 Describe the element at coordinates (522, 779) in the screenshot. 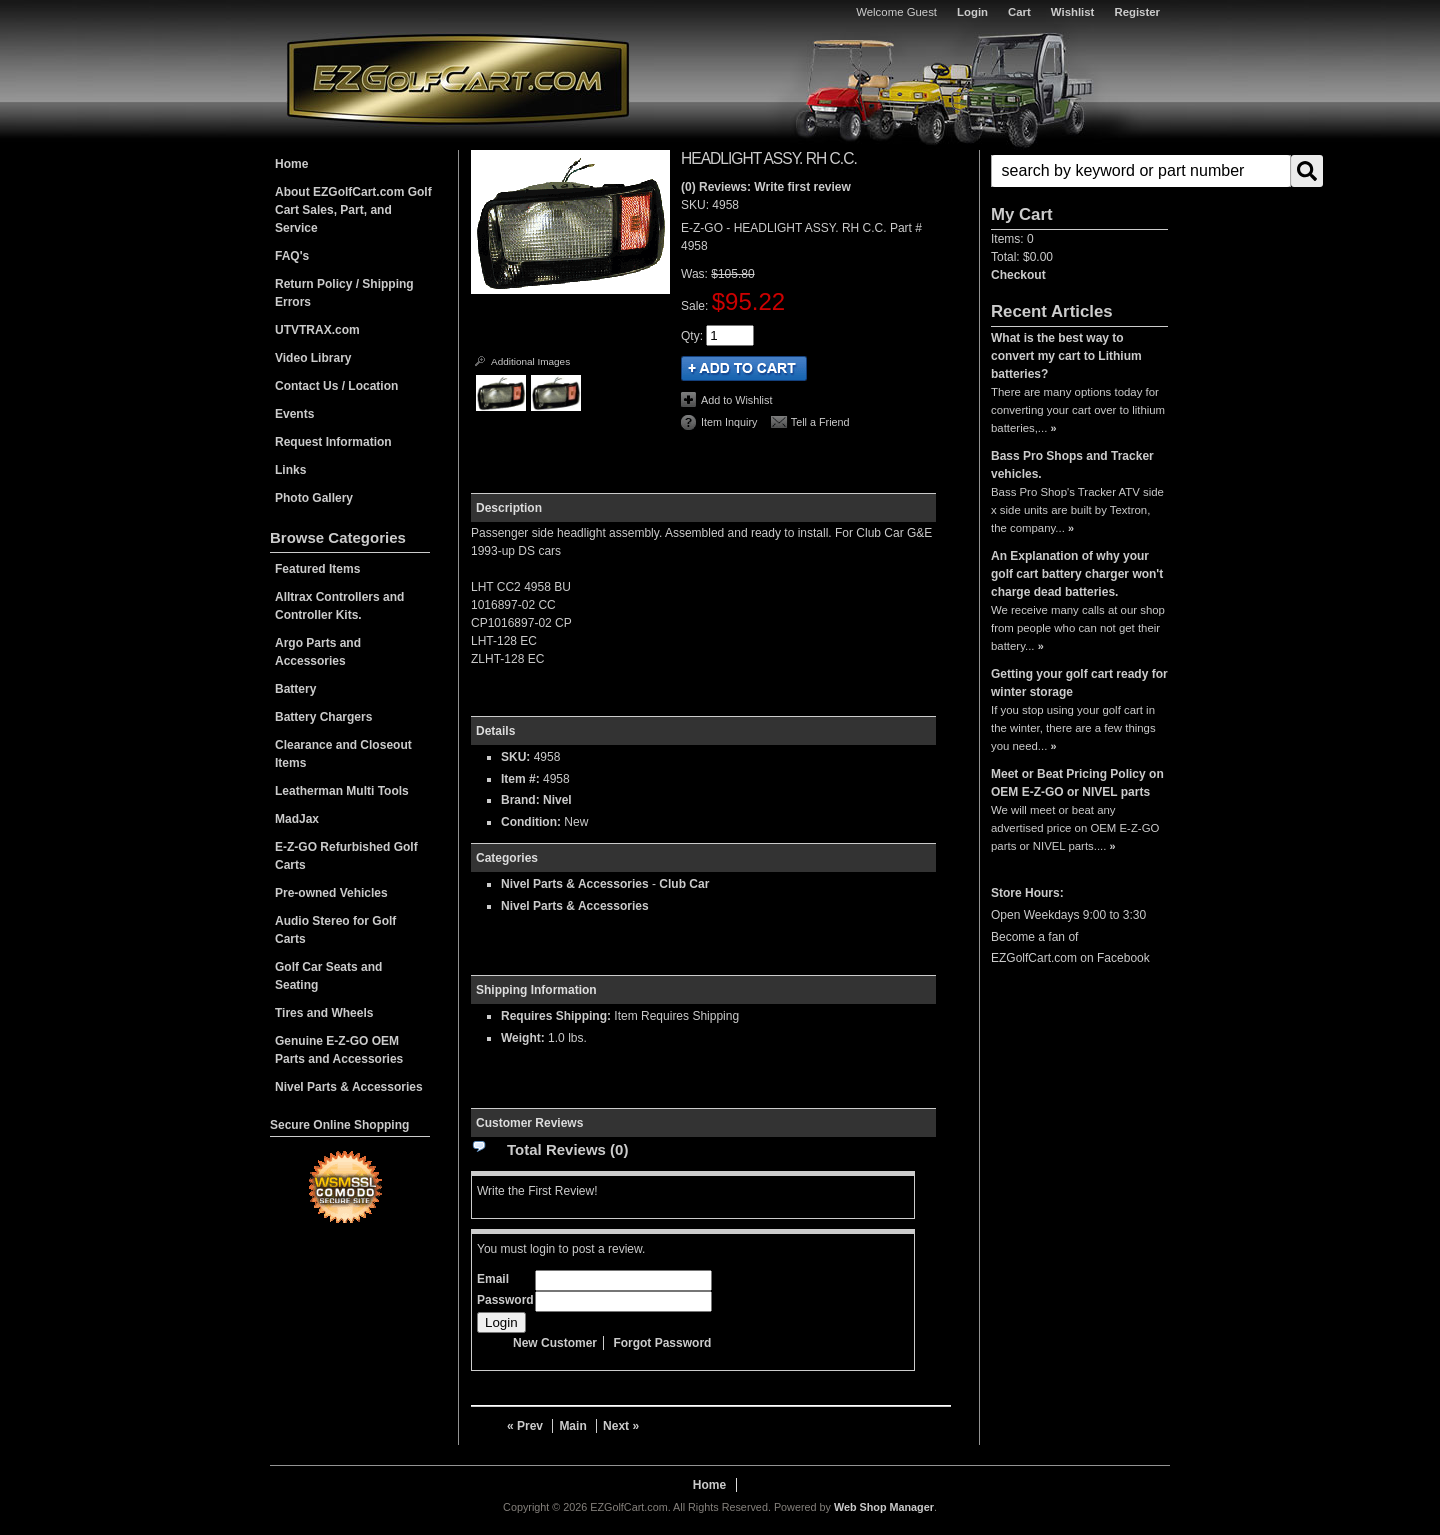

I see `Item #:` at that location.